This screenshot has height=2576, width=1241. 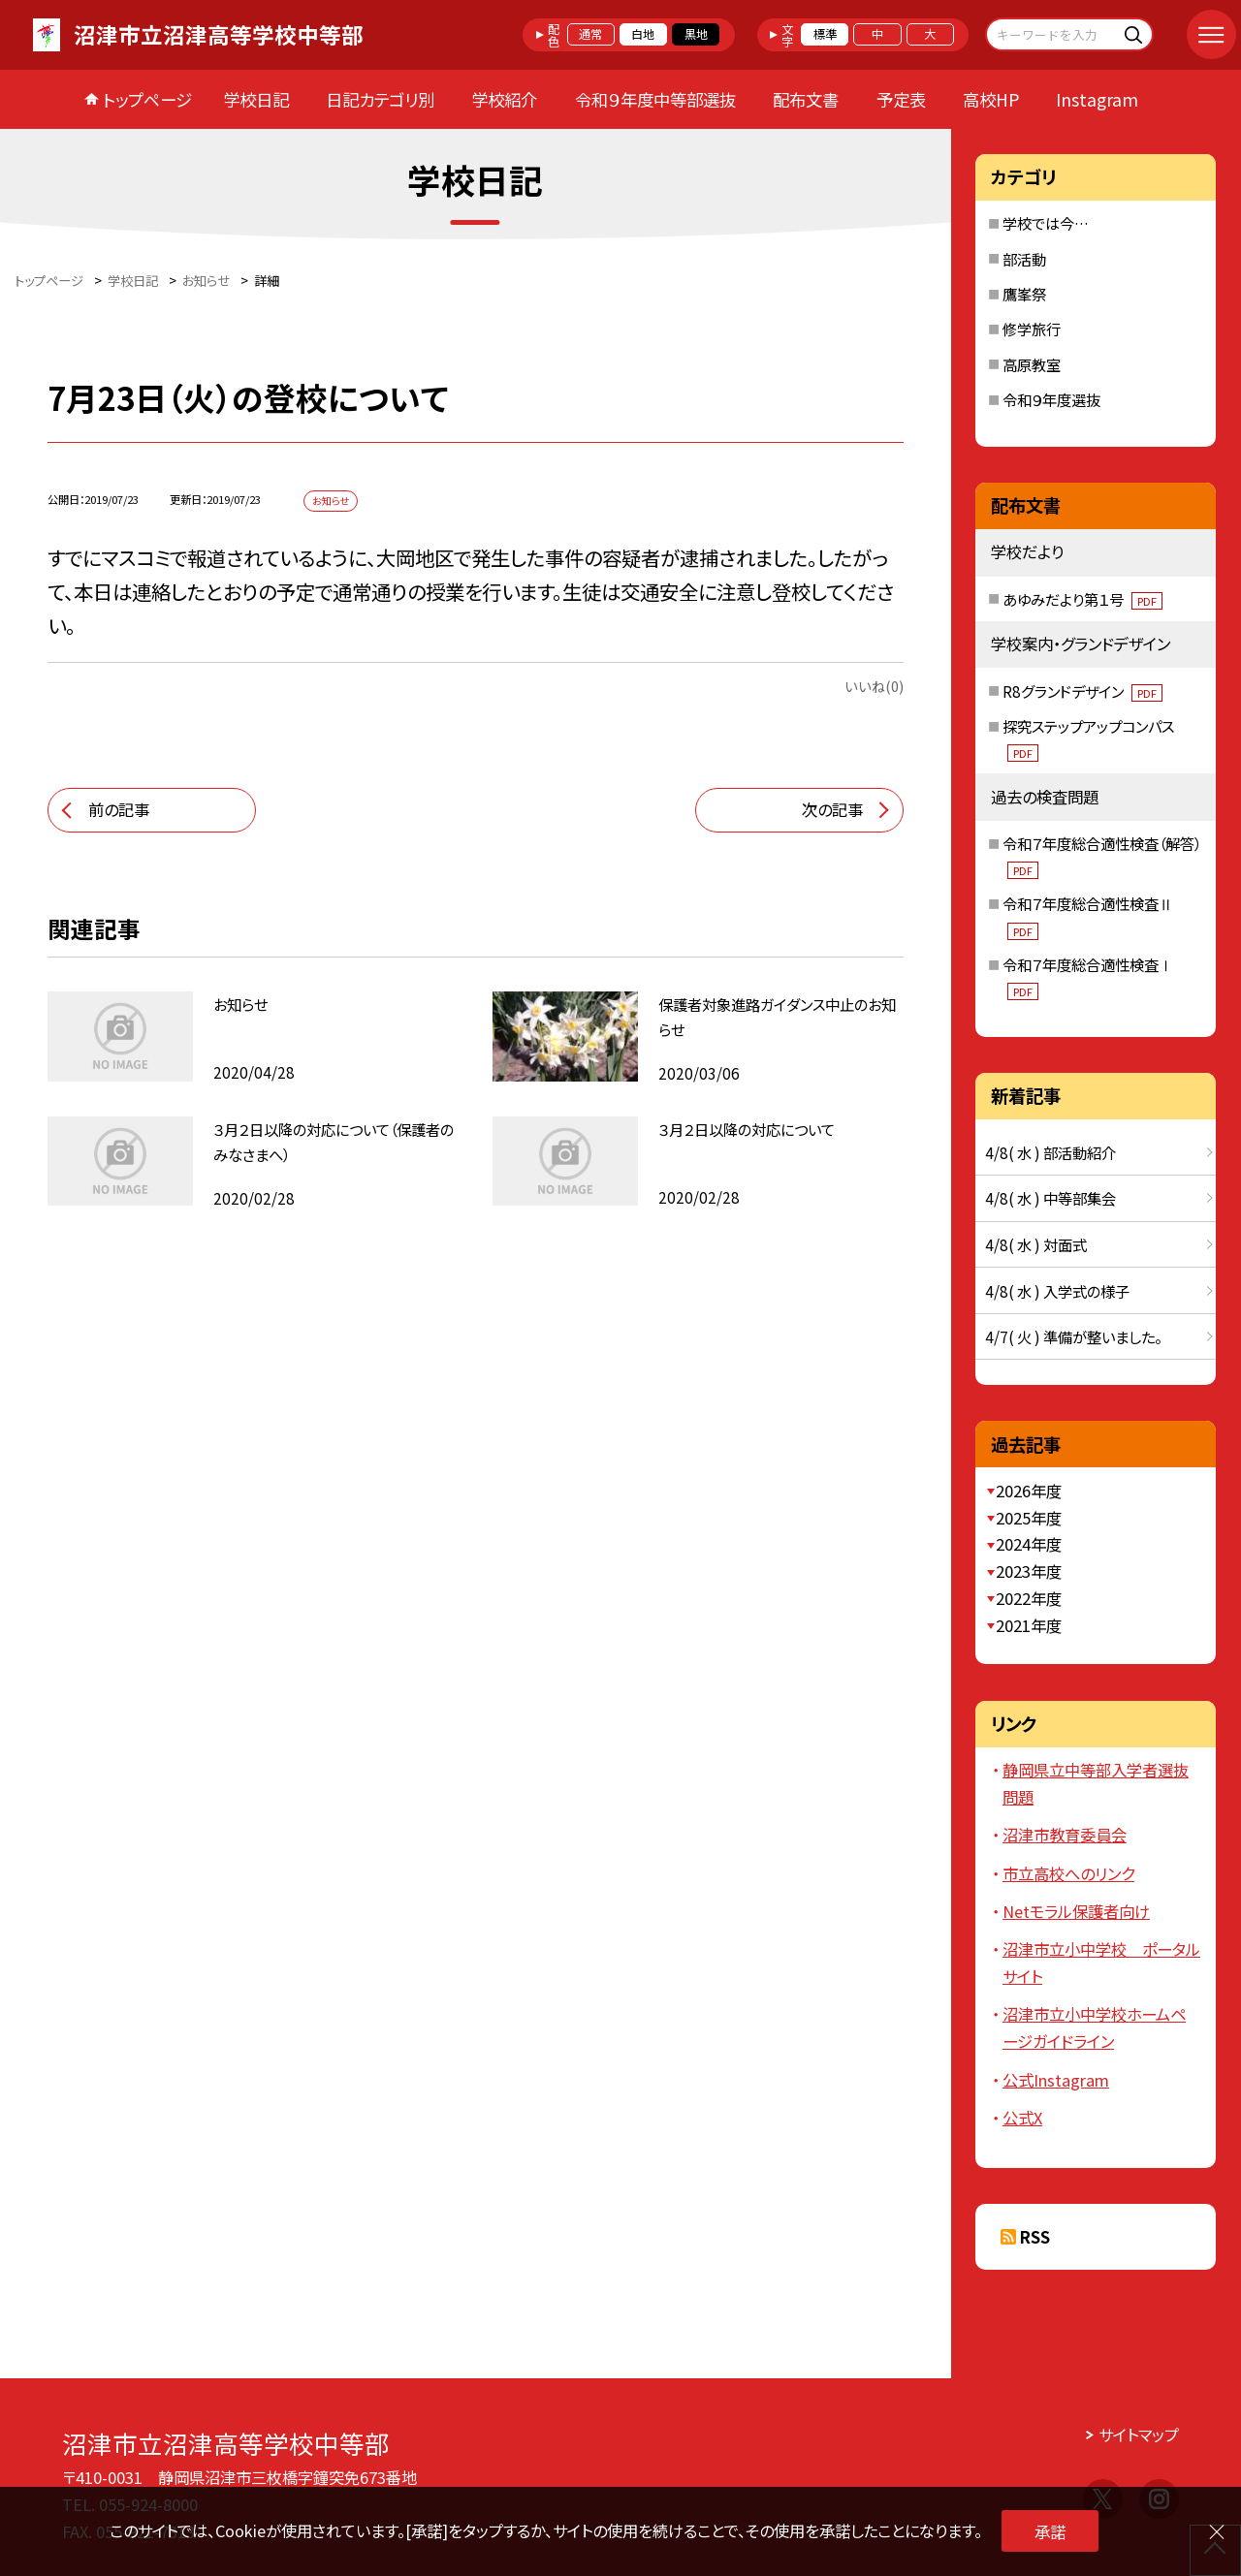 What do you see at coordinates (1035, 2236) in the screenshot?
I see `RSS` at bounding box center [1035, 2236].